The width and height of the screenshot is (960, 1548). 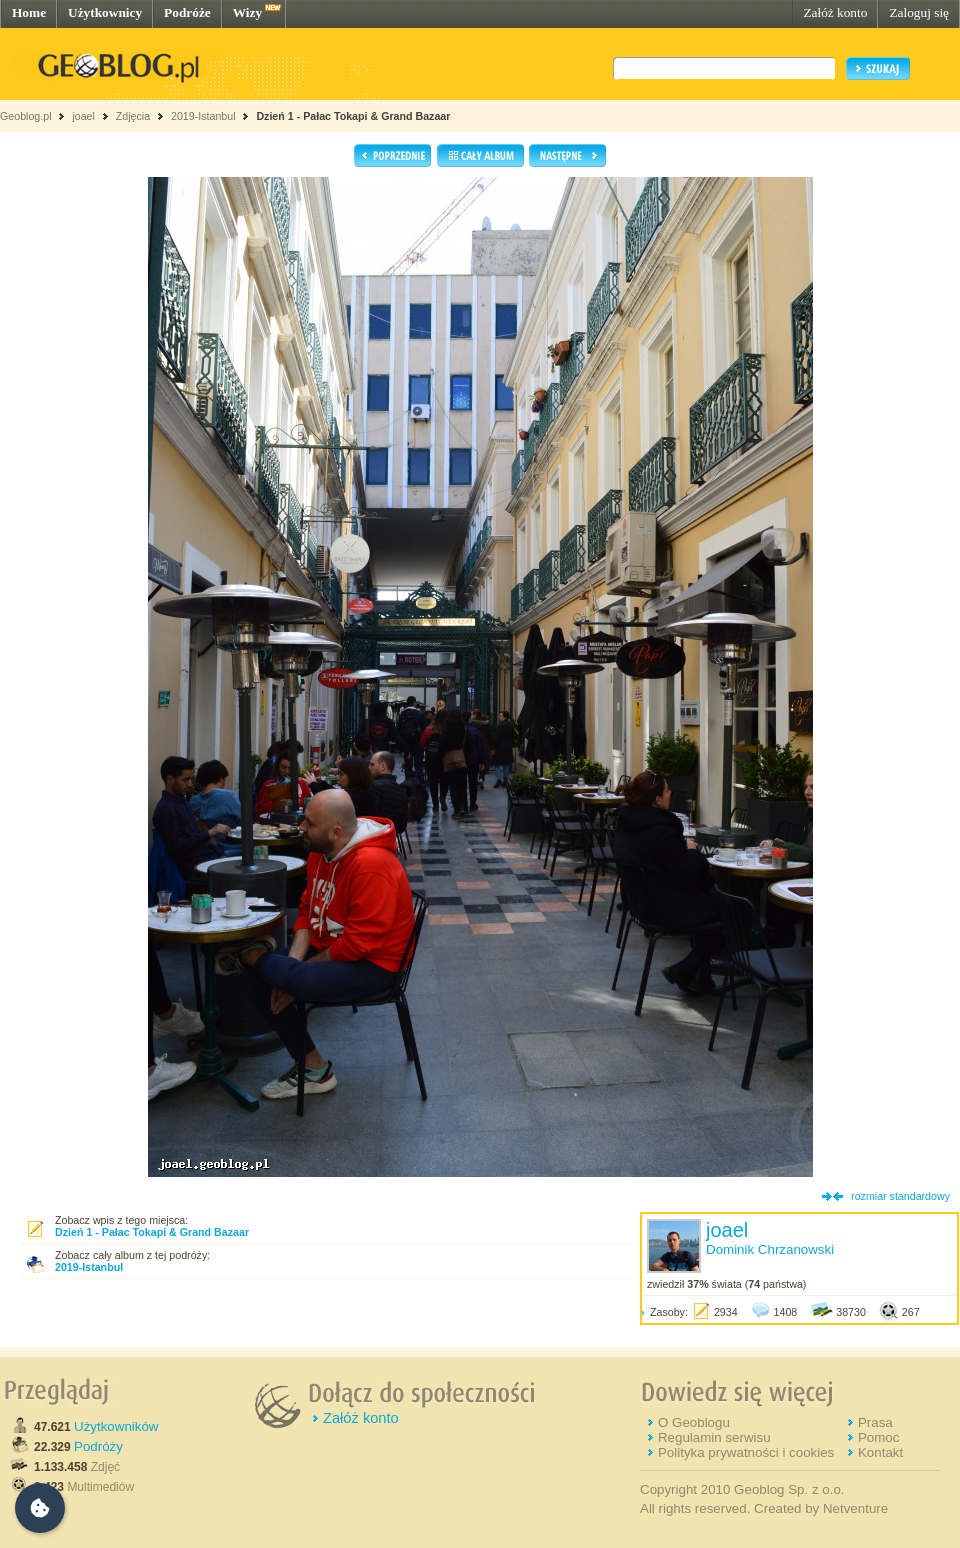 I want to click on rozmiar standardowy, so click(x=900, y=1196).